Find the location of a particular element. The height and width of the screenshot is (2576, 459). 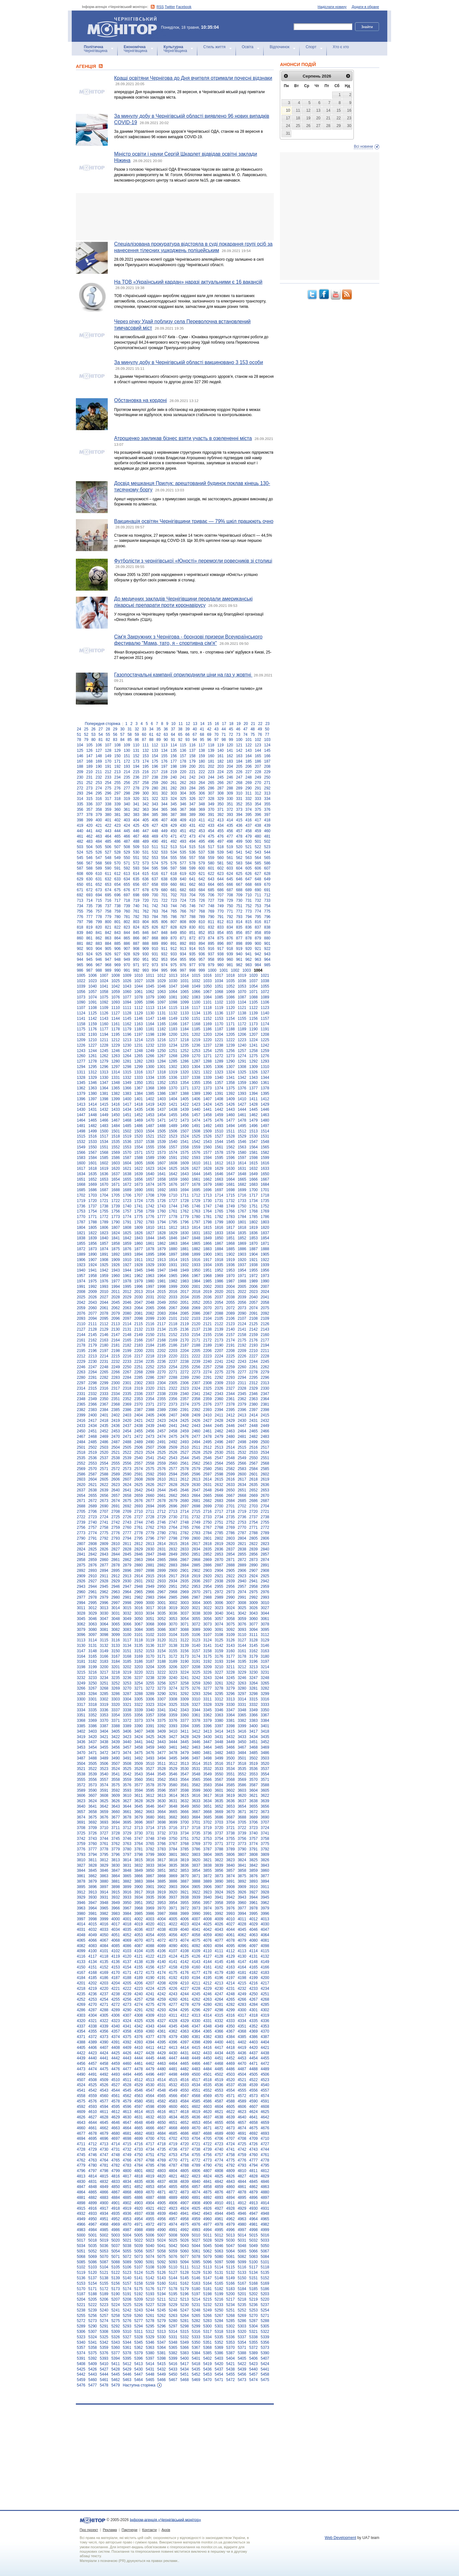

1786 is located at coordinates (265, 1216).